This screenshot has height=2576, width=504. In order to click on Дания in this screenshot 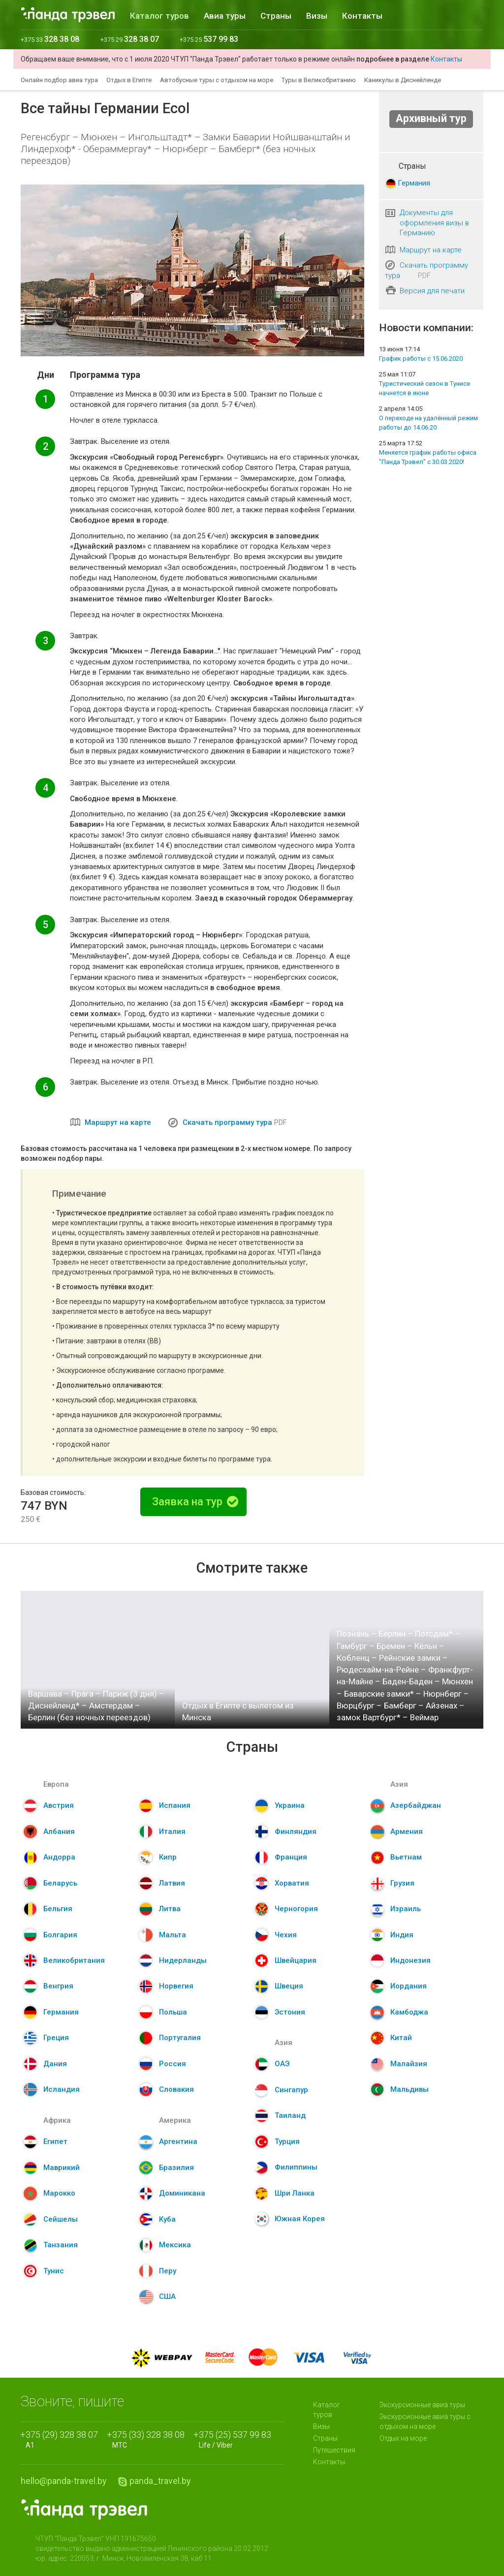, I will do `click(55, 2063)`.